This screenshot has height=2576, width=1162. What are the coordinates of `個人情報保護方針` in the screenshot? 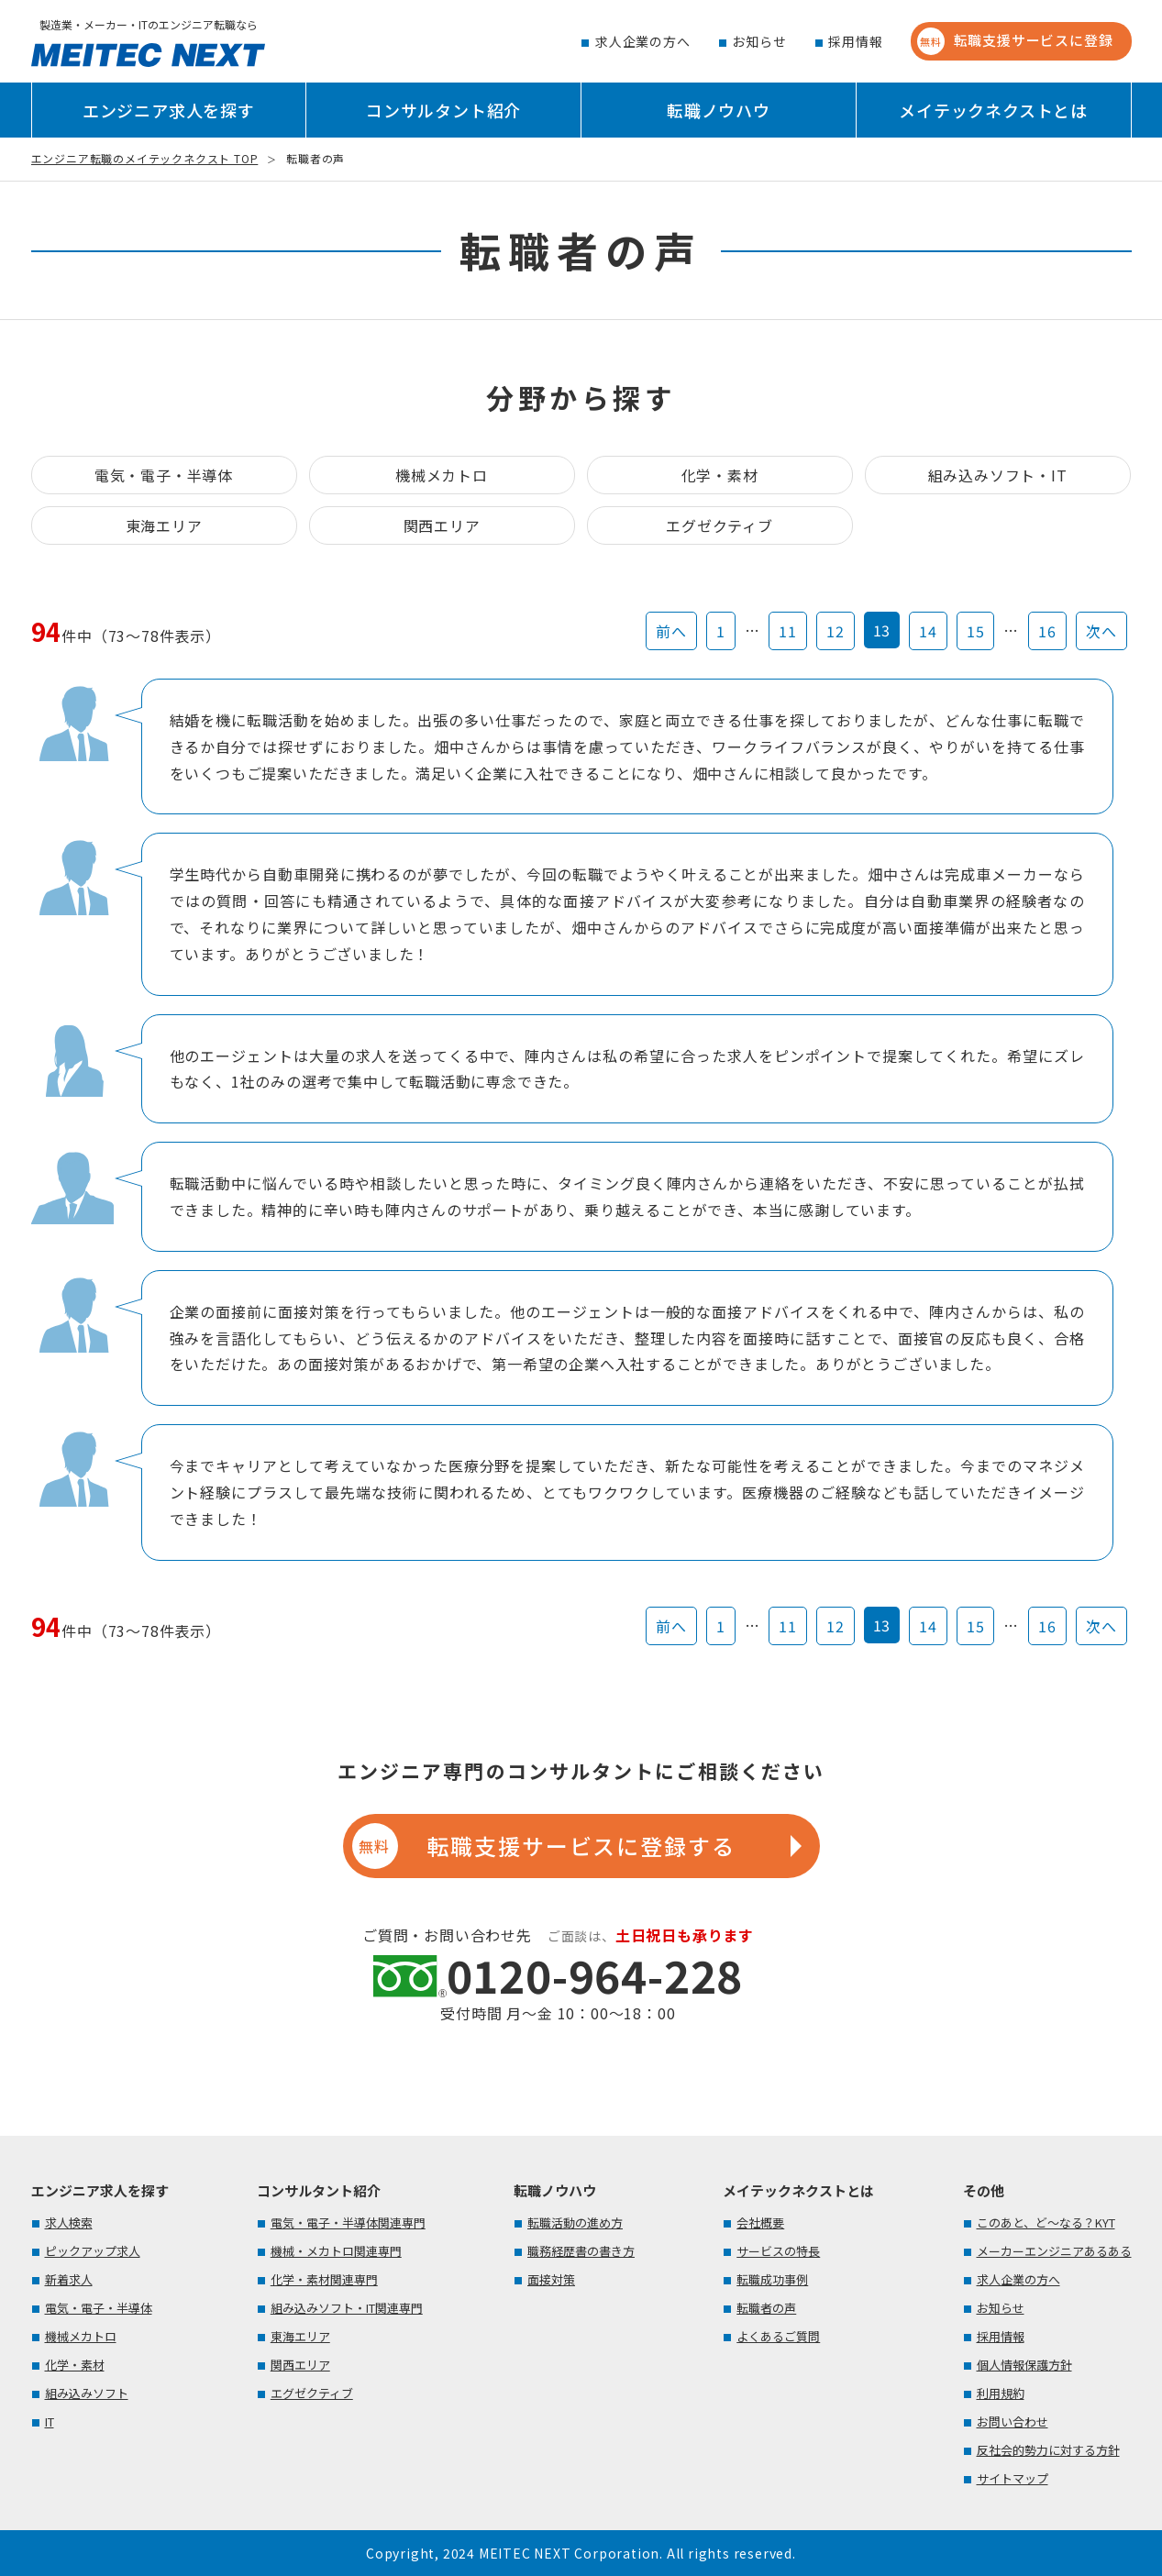 It's located at (1024, 2364).